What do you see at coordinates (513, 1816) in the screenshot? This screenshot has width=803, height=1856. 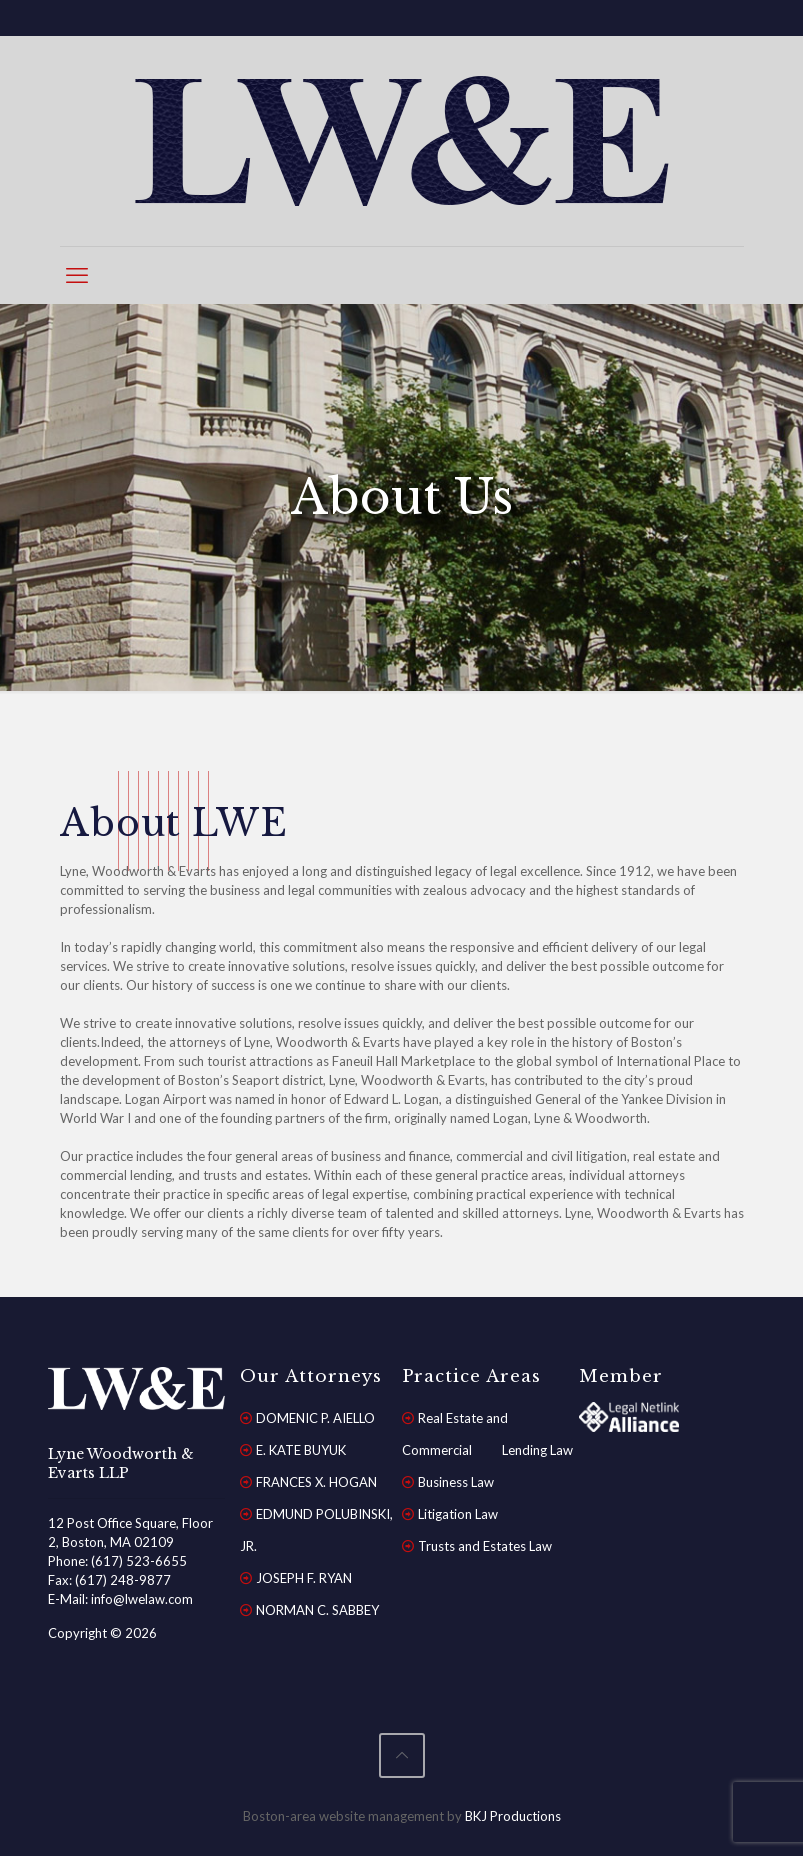 I see `BKJ Productions` at bounding box center [513, 1816].